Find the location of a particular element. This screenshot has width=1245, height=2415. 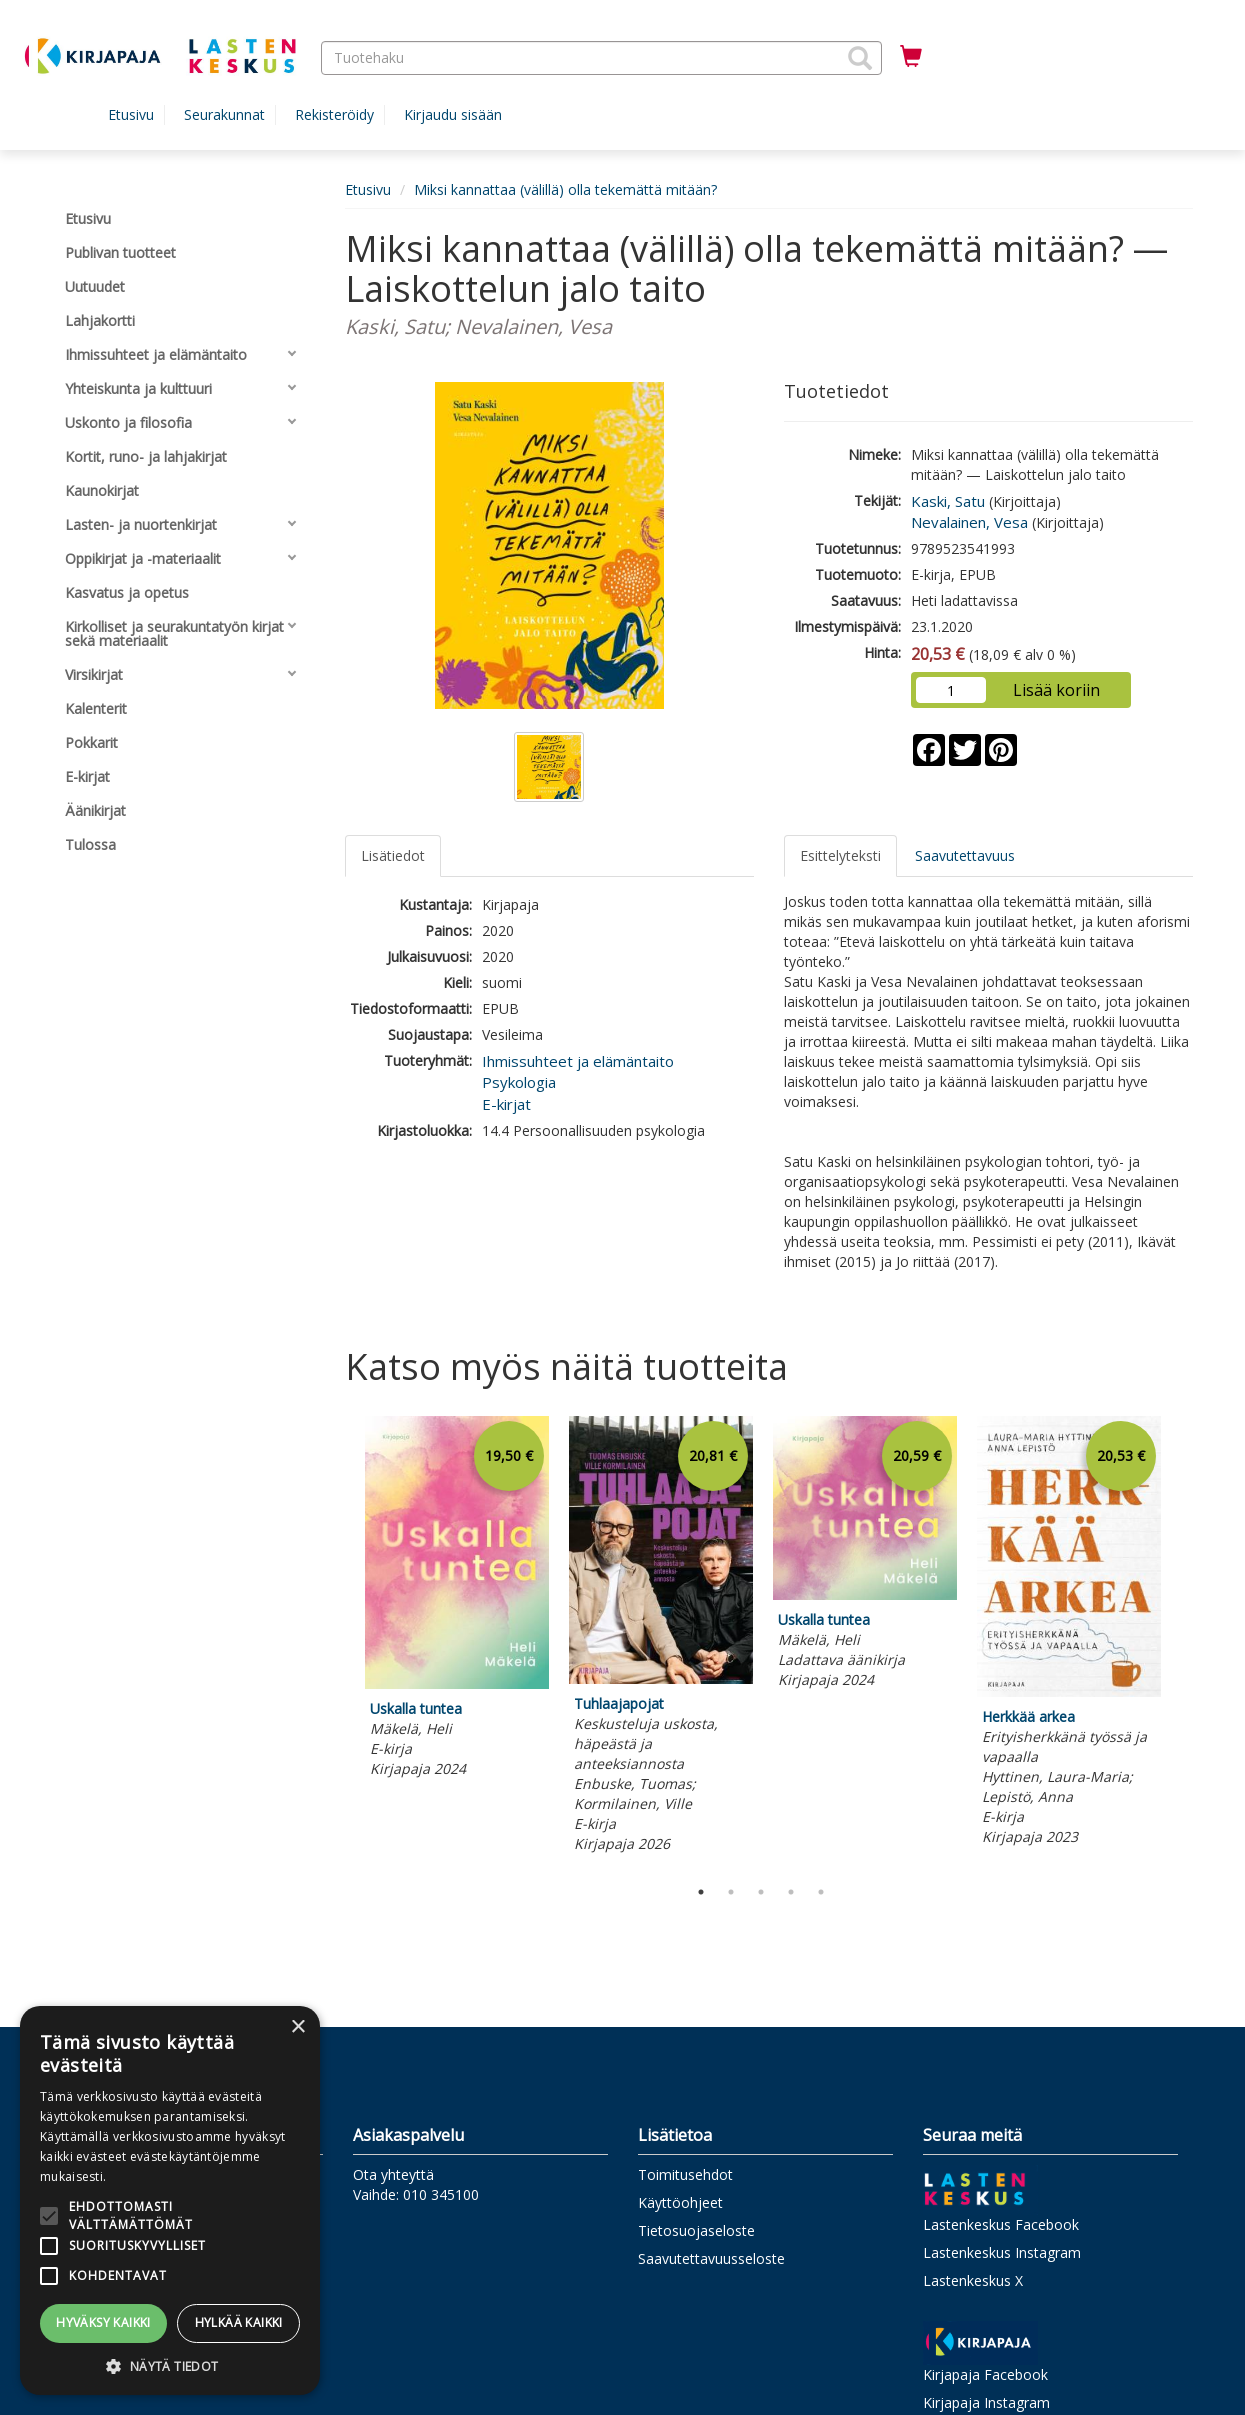

Nevalainen, Vesa is located at coordinates (969, 522).